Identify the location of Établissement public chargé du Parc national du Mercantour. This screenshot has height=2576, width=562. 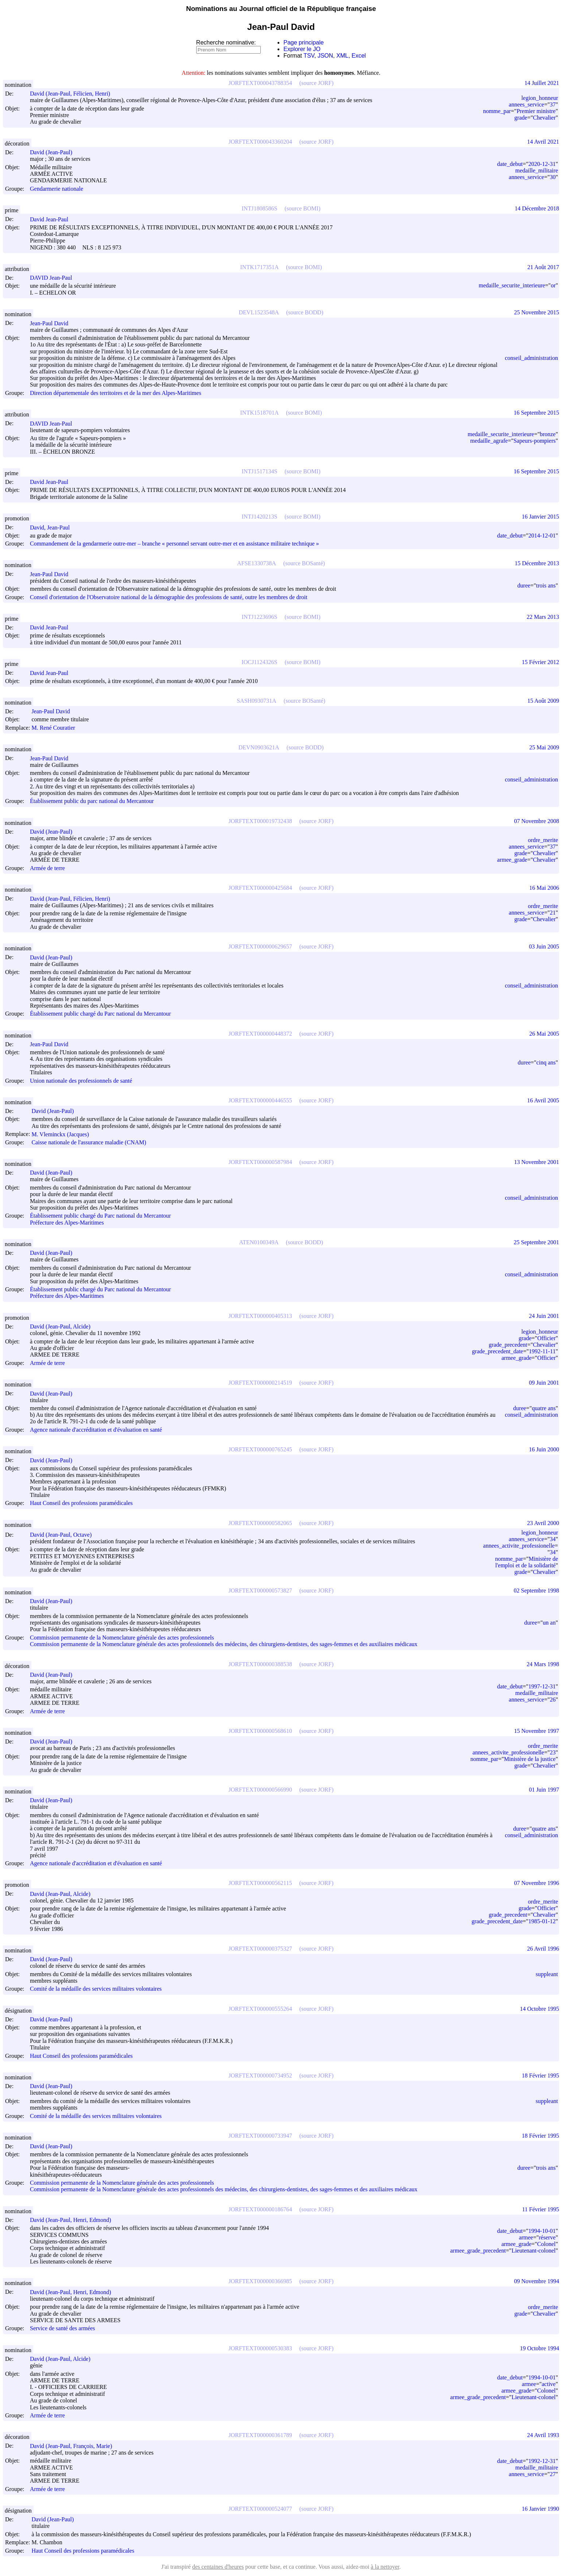
(100, 1014).